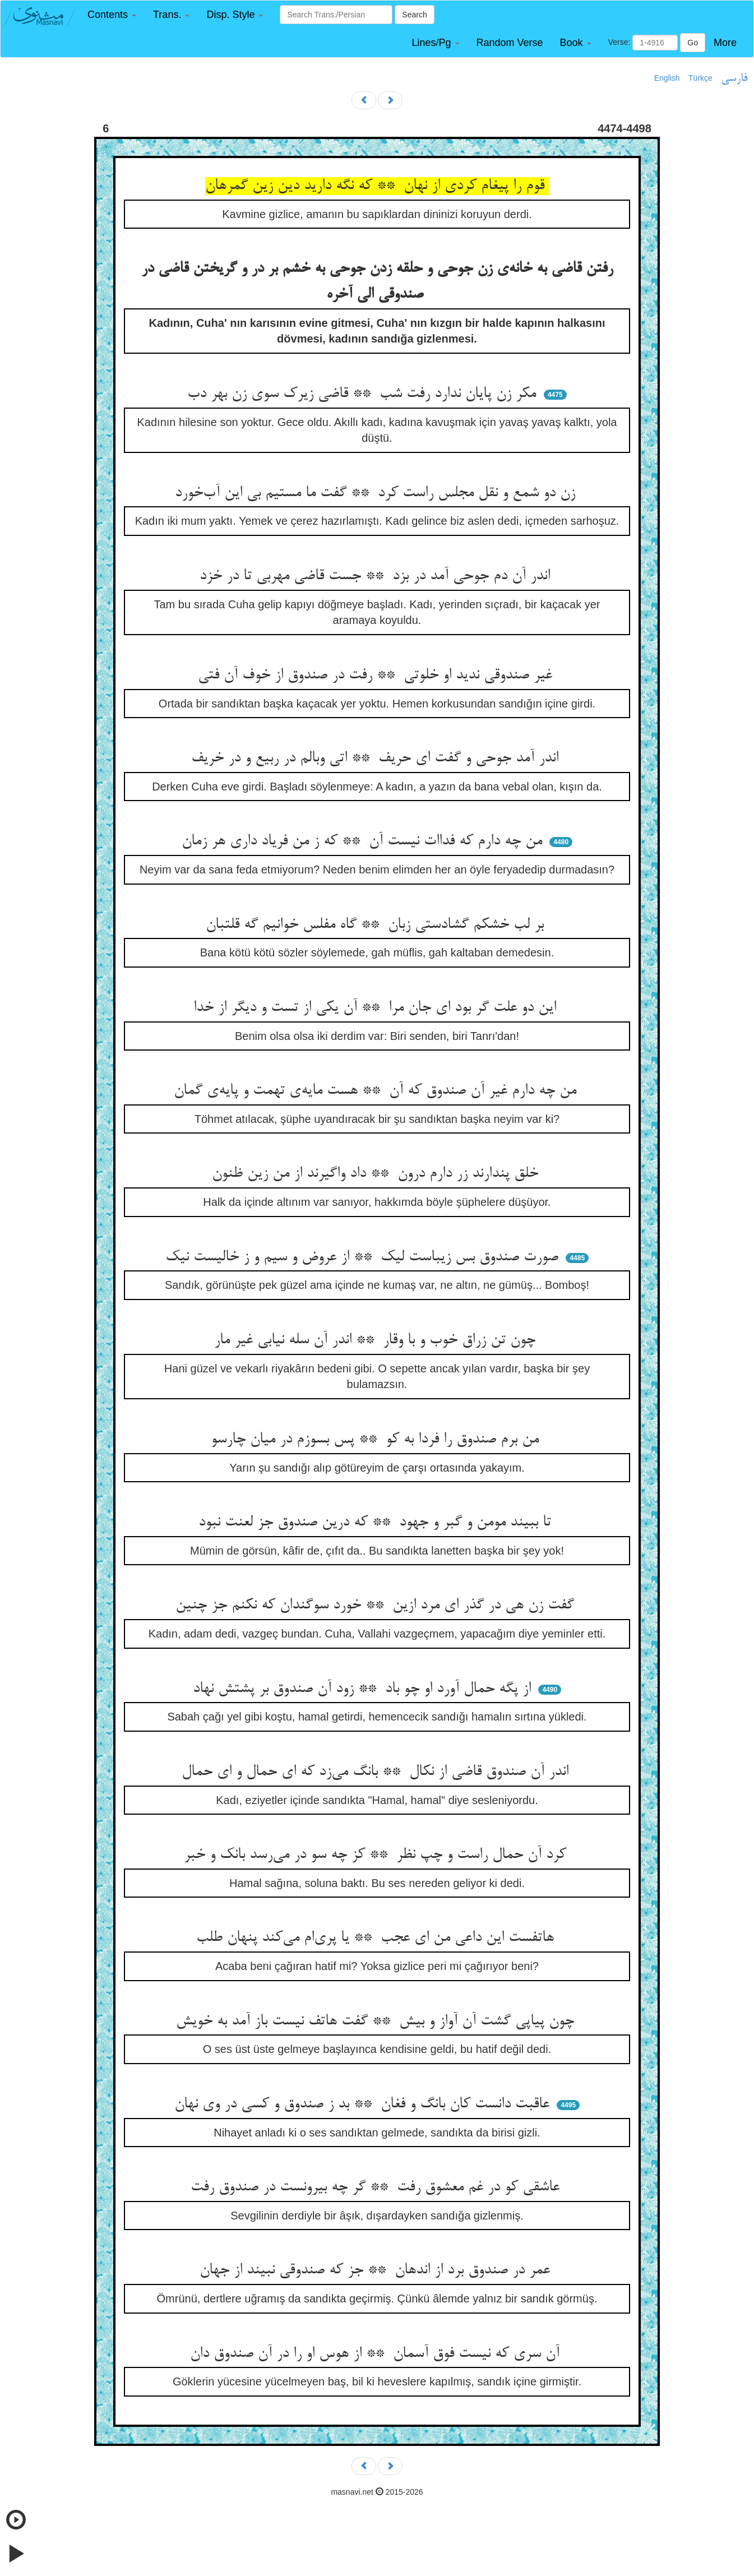 Image resolution: width=754 pixels, height=2576 pixels. What do you see at coordinates (377, 925) in the screenshot?
I see `بر لب خشکم گشادستی زبان ** گاه مفلس خوانیم گه قلتبان` at bounding box center [377, 925].